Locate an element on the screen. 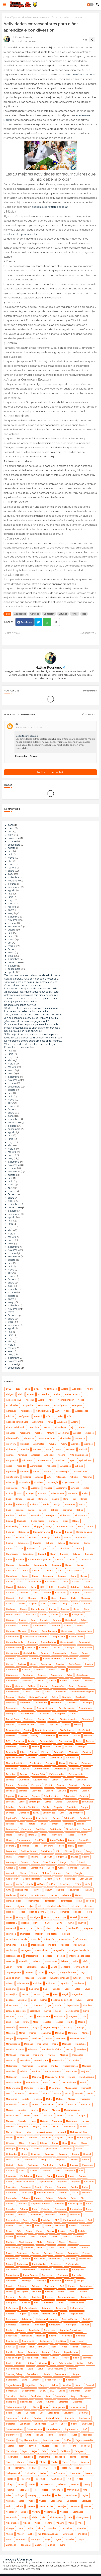 The image size is (101, 2576). Datos is located at coordinates (38, 1692).